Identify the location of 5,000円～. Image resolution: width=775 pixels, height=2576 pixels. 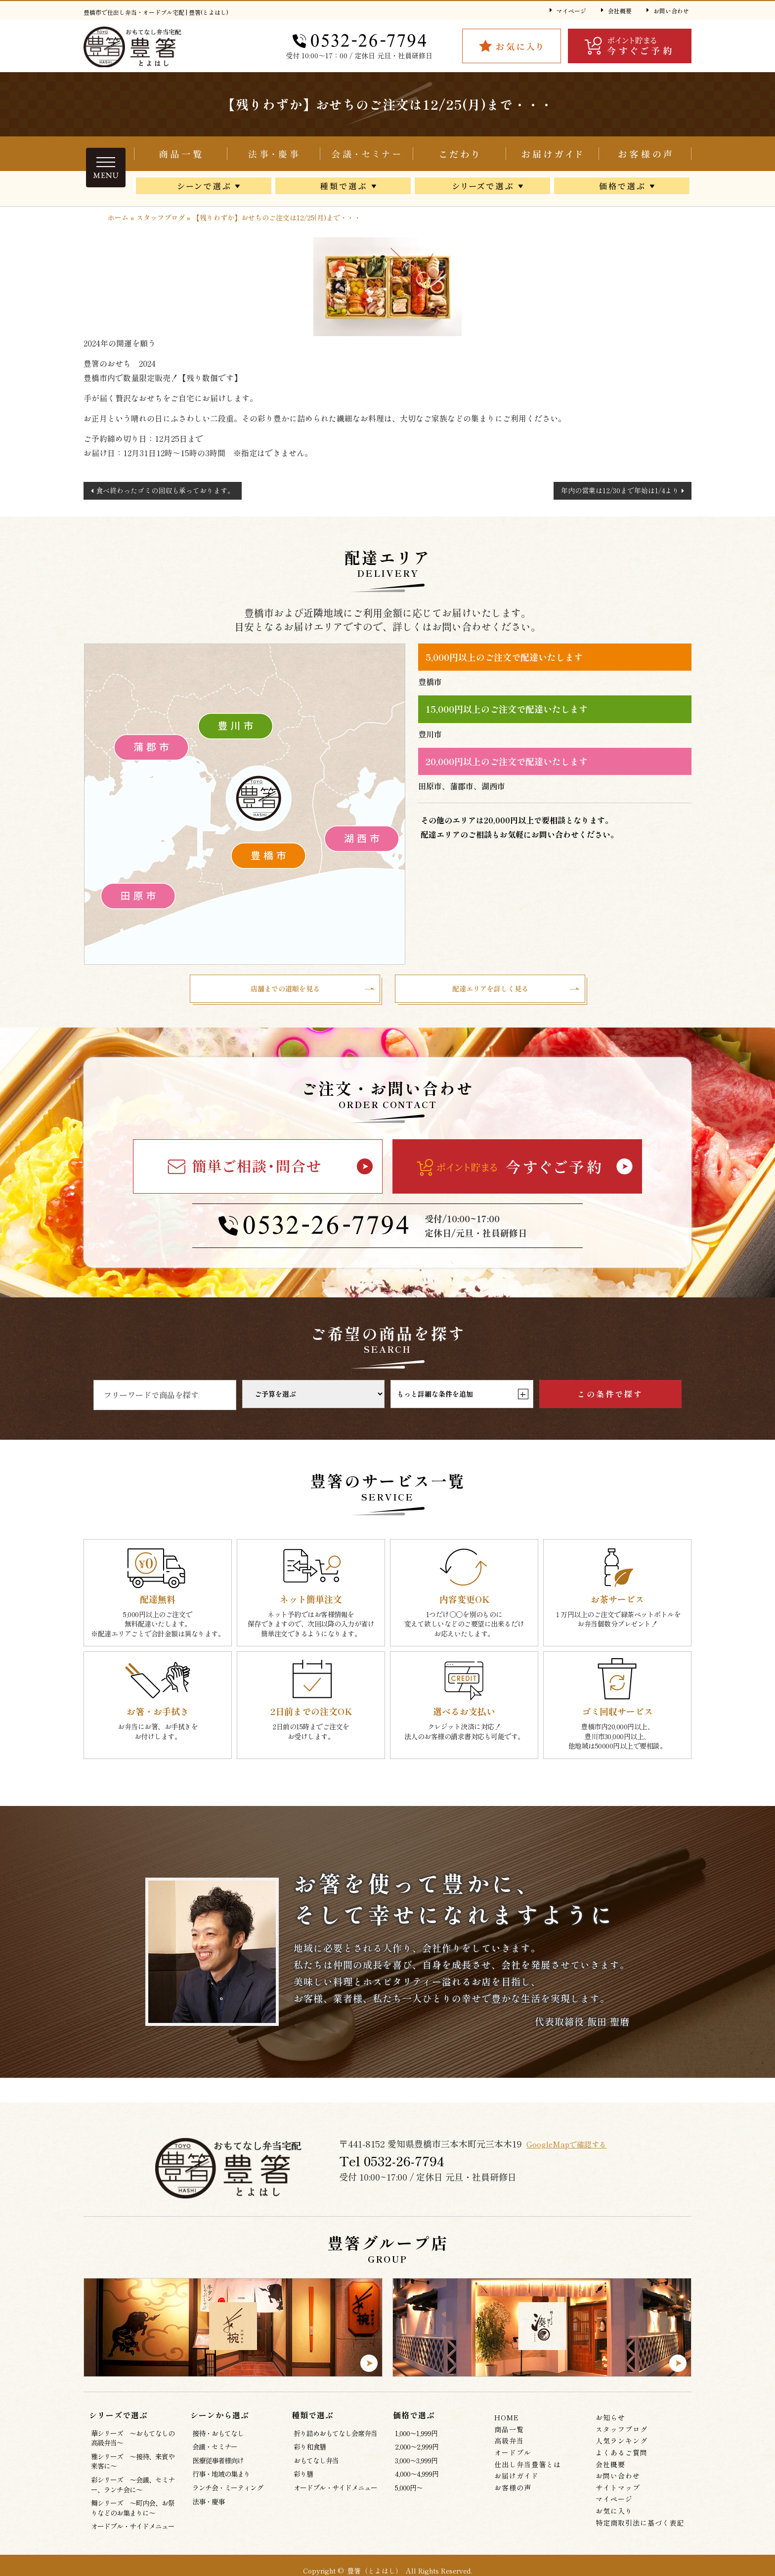
(409, 2492).